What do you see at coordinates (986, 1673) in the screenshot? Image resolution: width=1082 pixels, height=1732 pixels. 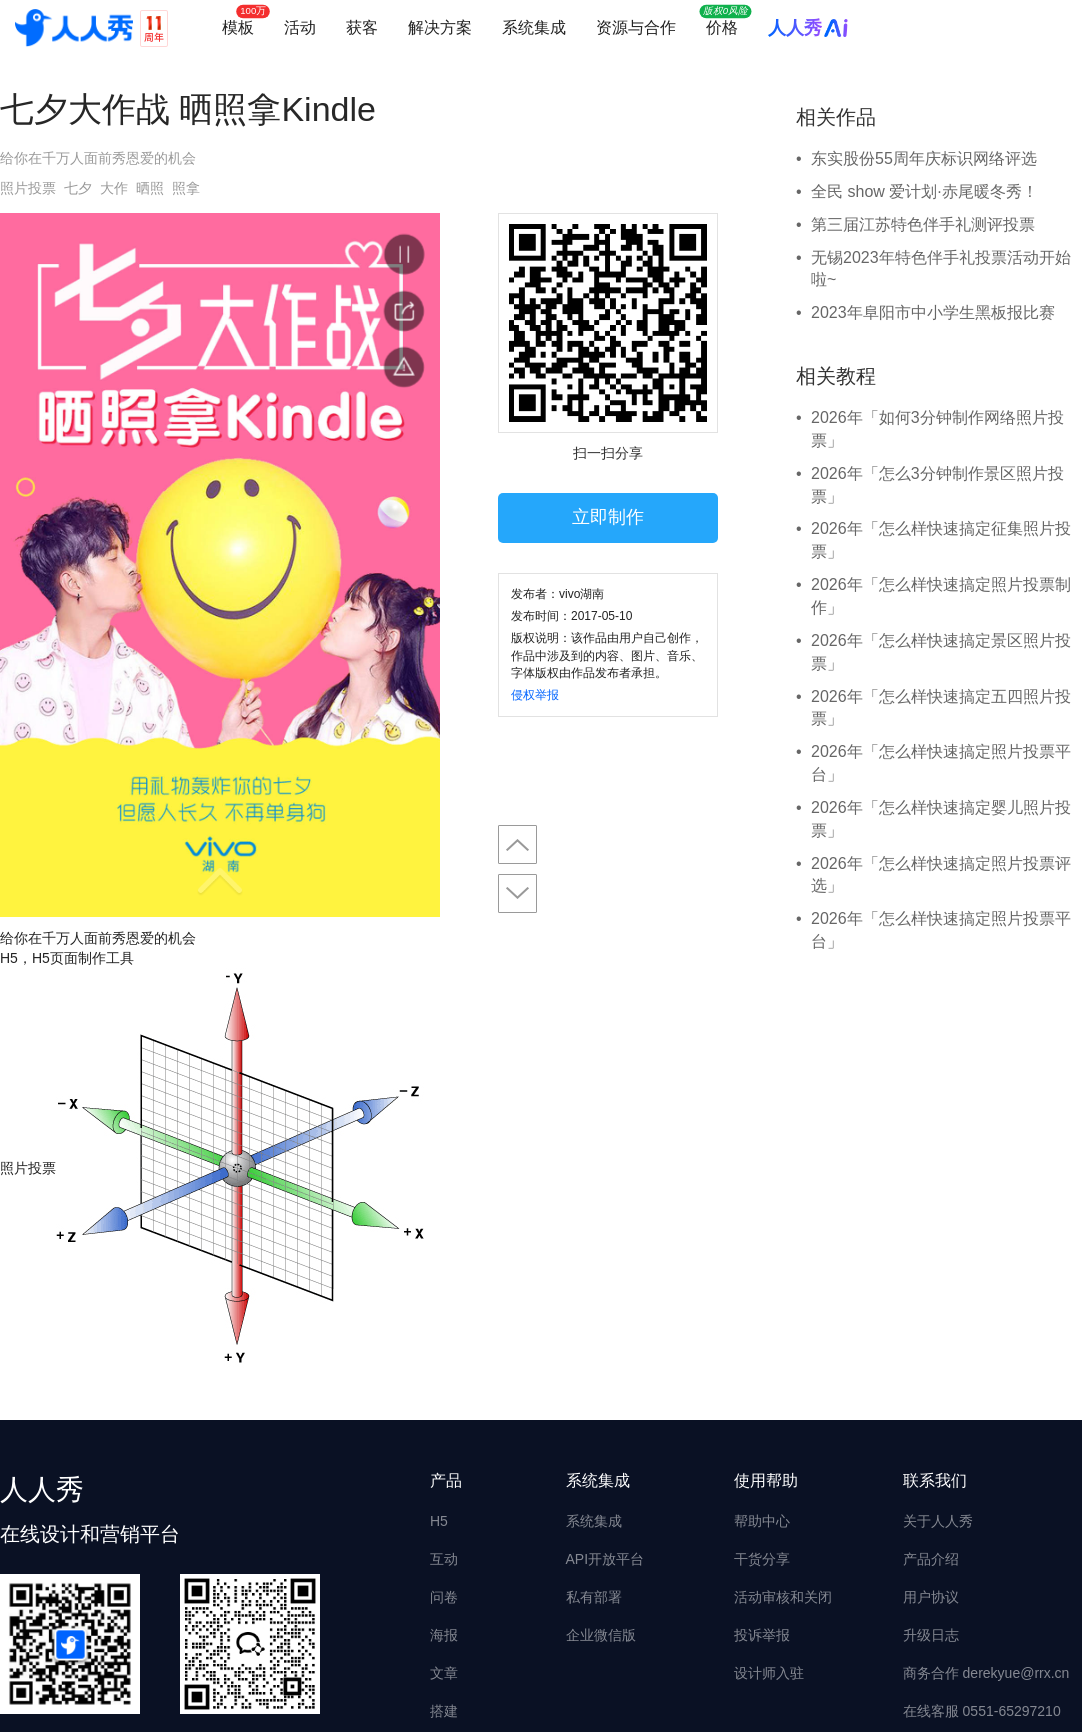 I see `商务合作 derekyue@rrx.cn` at bounding box center [986, 1673].